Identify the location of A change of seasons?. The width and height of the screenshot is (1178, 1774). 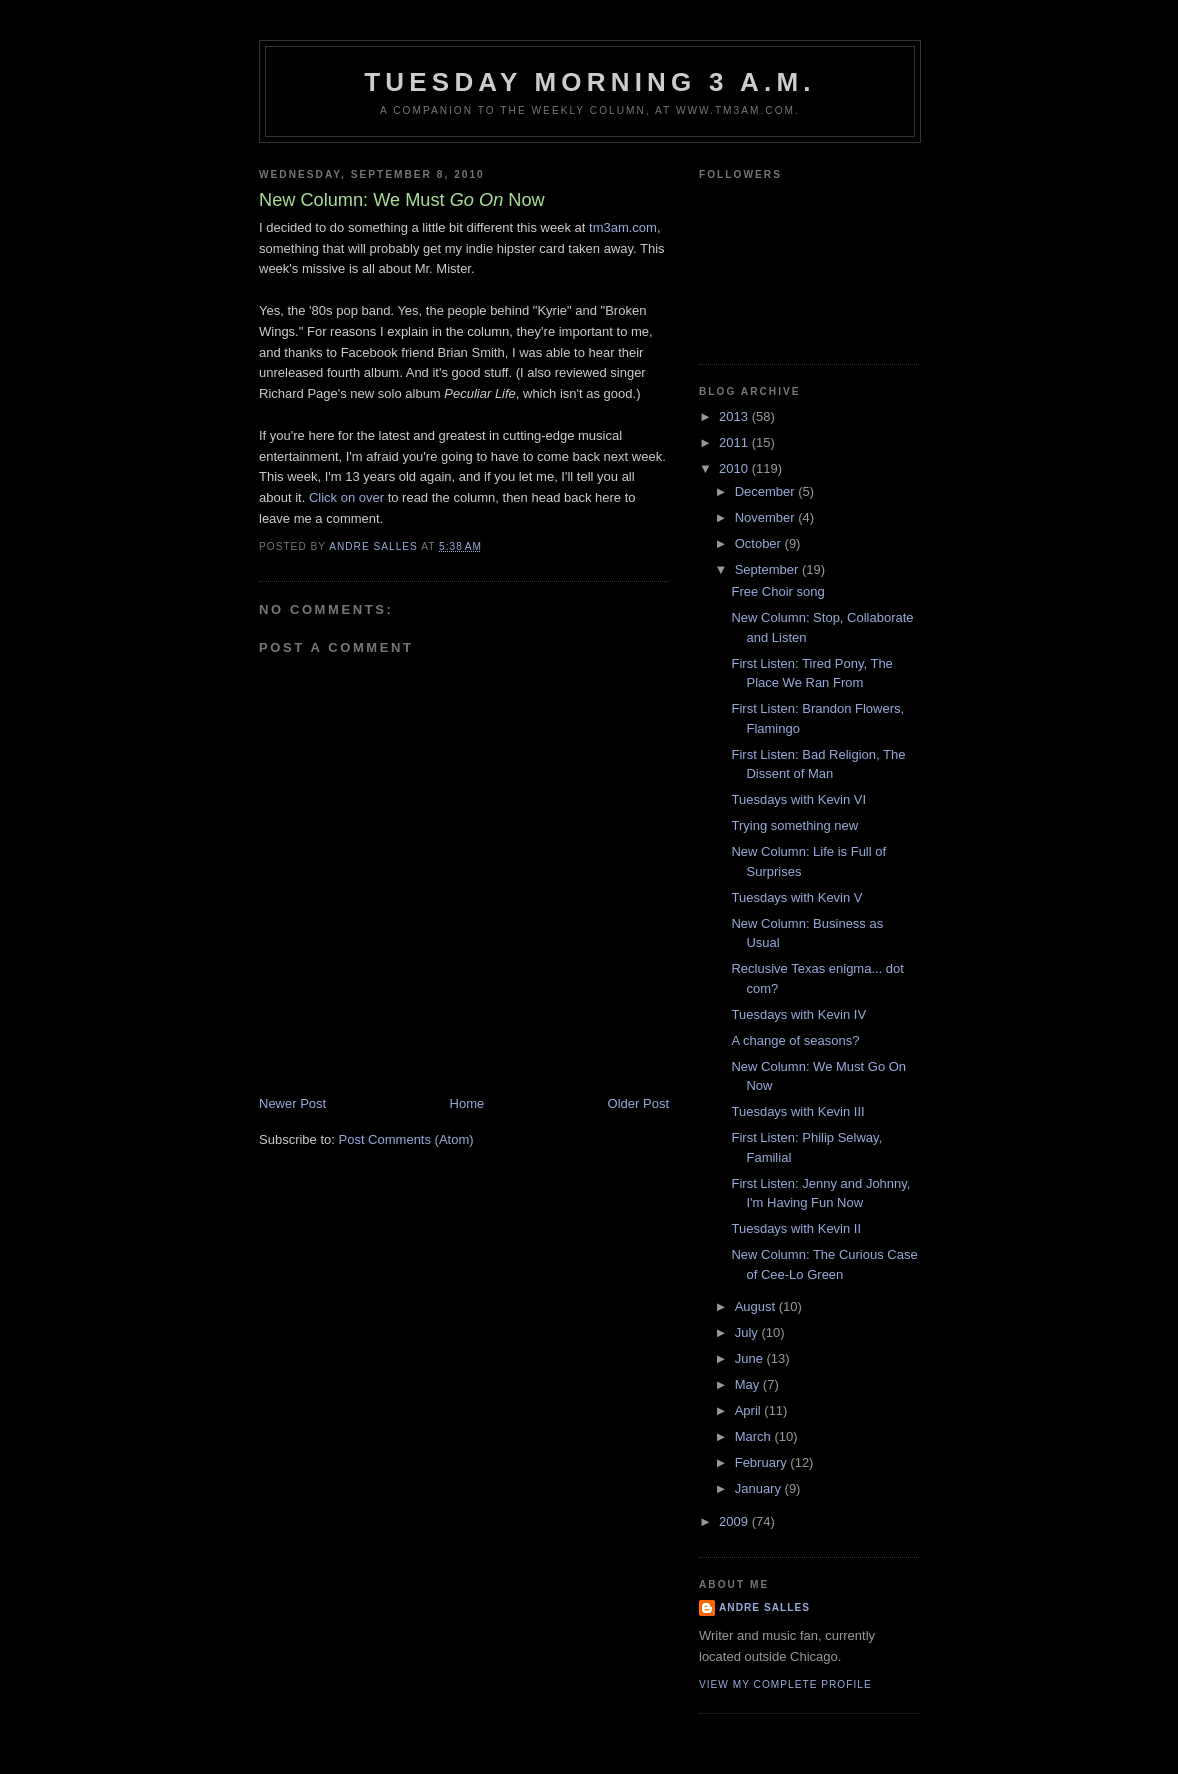
(795, 1040).